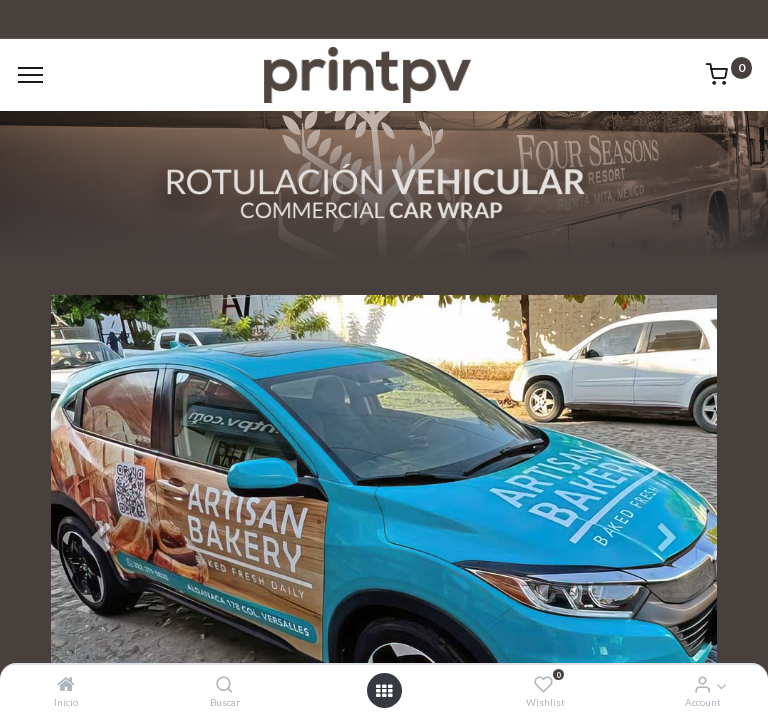 This screenshot has width=768, height=720. I want to click on [Wishlist], so click(543, 684).